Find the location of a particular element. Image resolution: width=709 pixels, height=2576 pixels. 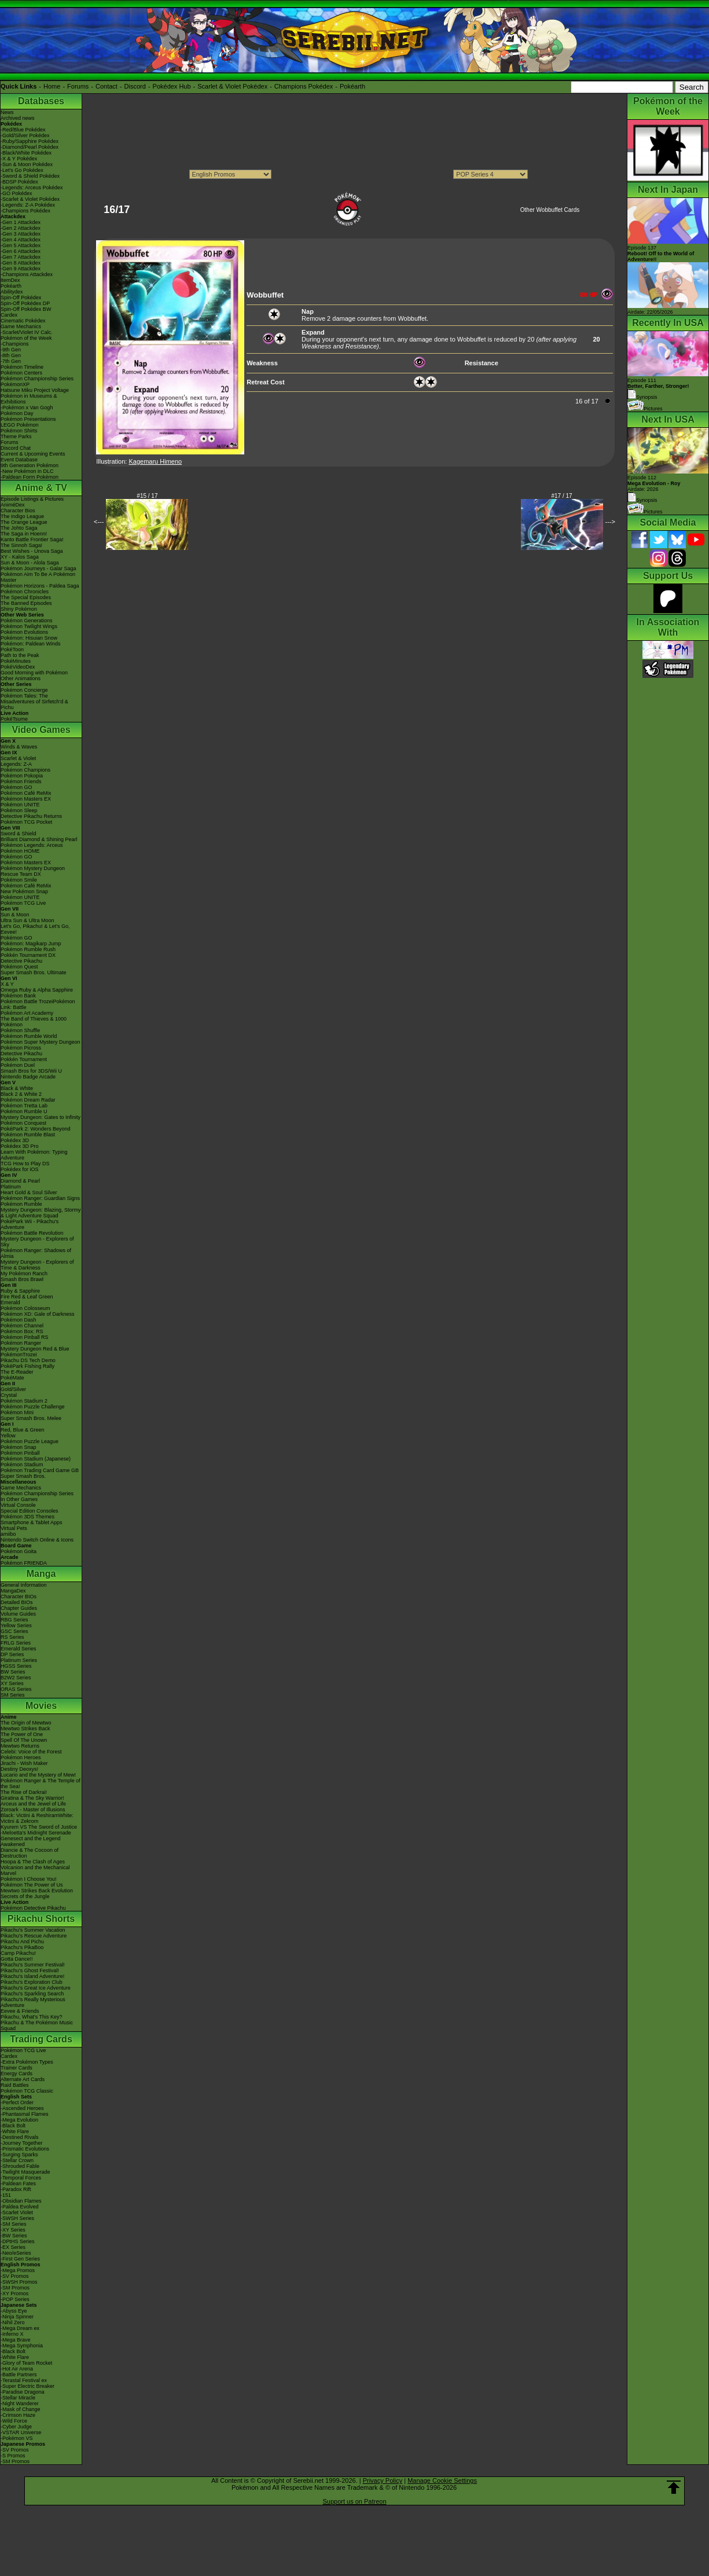

Pokémon Journeys - Galar Saga is located at coordinates (38, 568).